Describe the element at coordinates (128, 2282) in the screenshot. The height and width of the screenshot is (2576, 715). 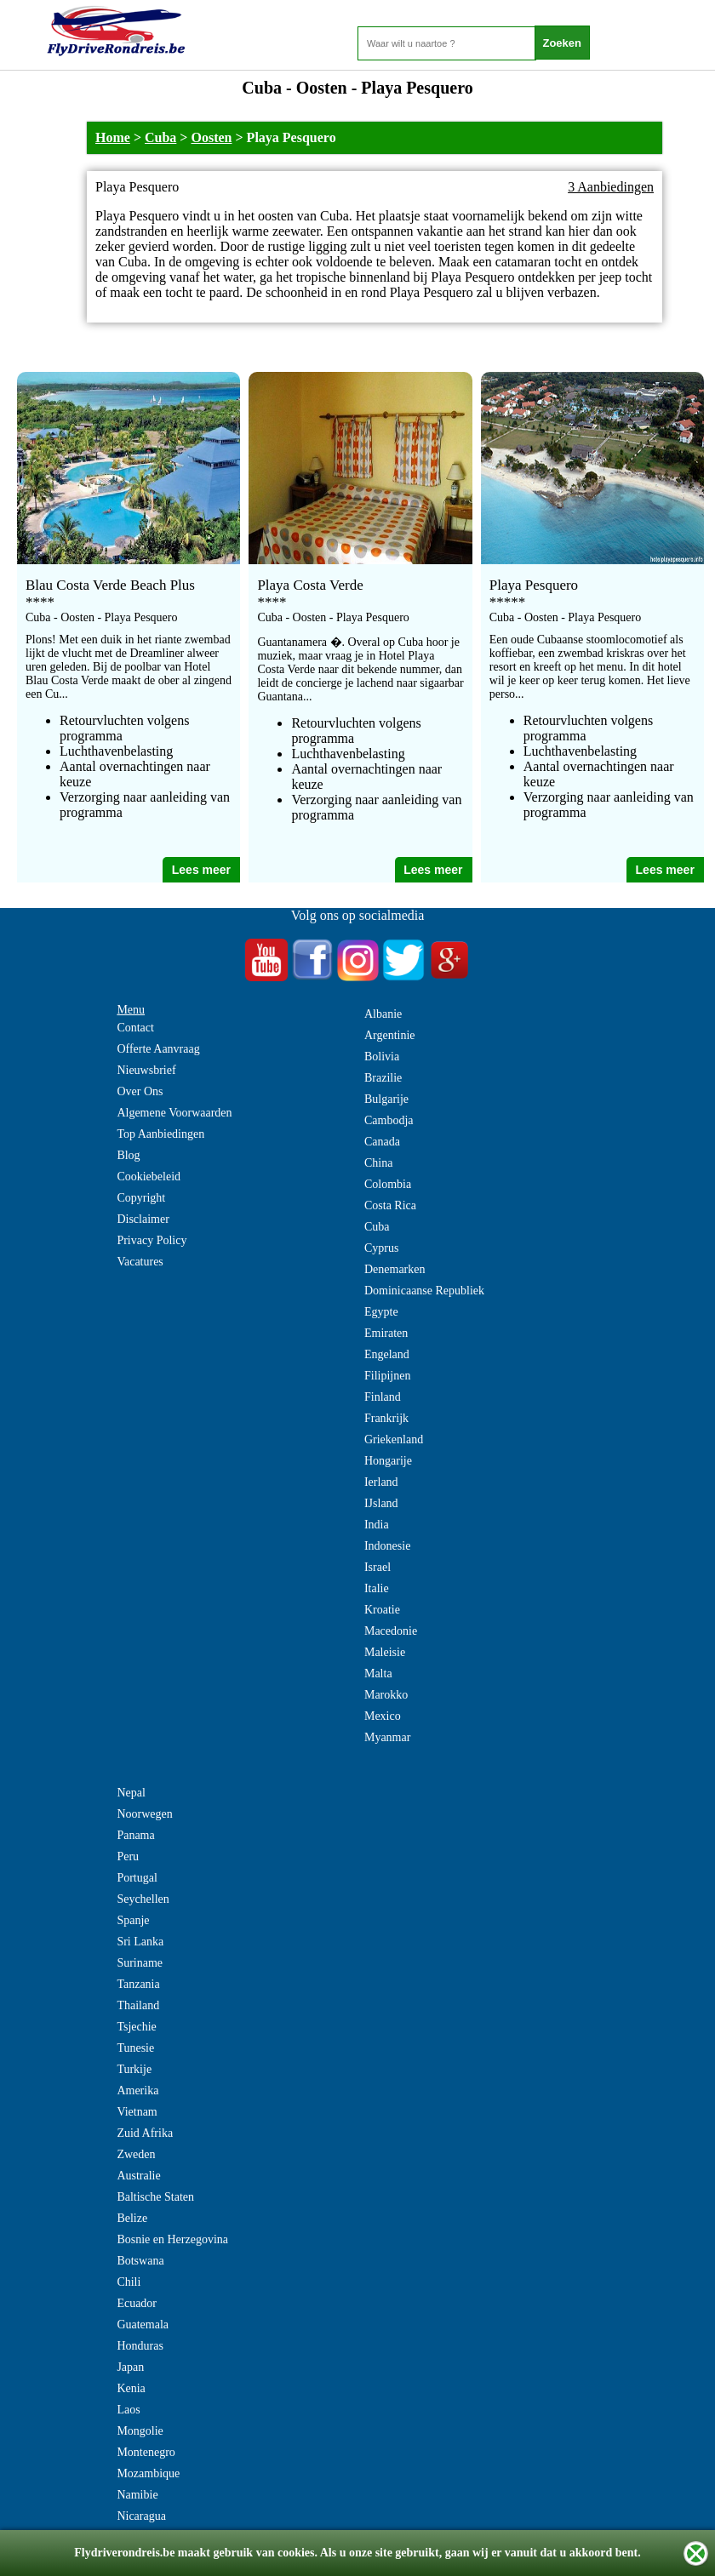
I see `Chili` at that location.